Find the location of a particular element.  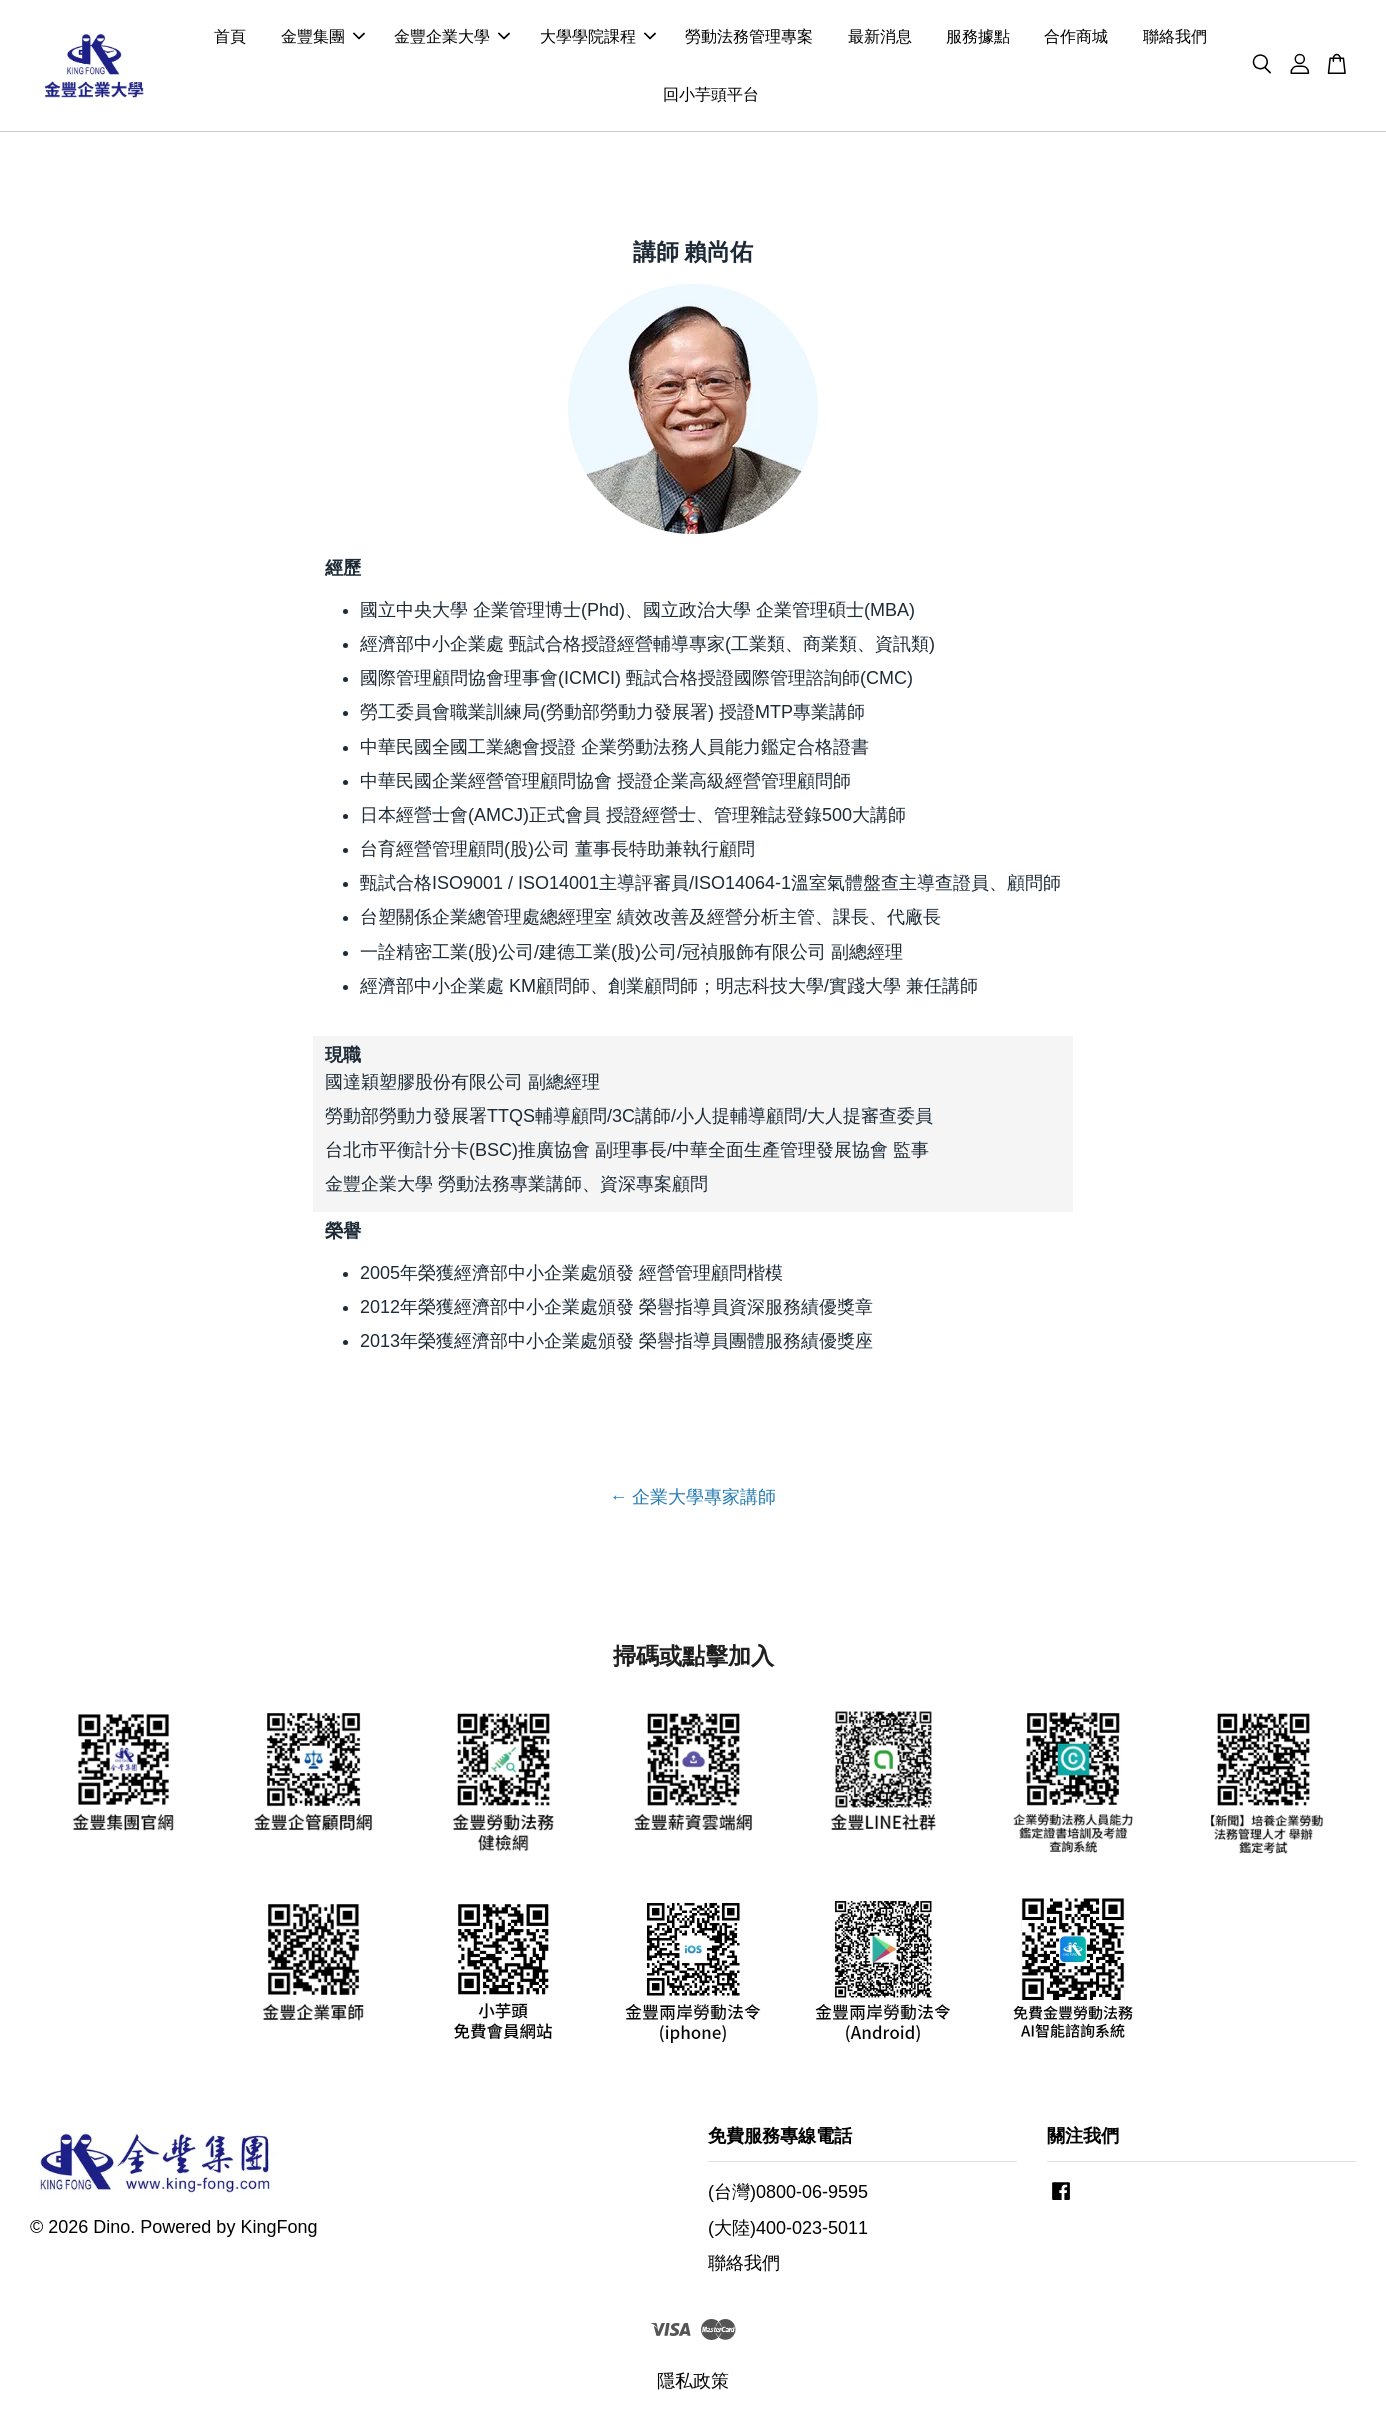

回小芋頭平台 is located at coordinates (711, 95).